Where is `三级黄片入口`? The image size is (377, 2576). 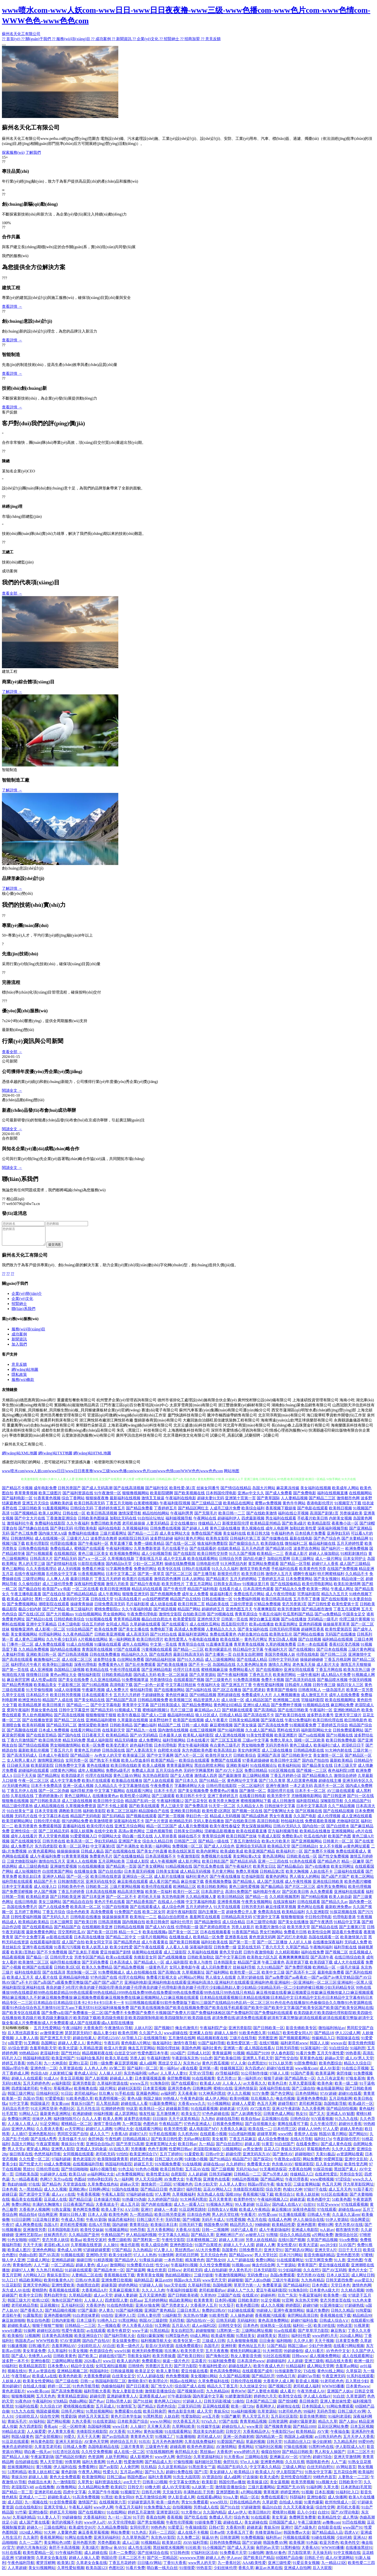 三级黄片入口 is located at coordinates (77, 1542).